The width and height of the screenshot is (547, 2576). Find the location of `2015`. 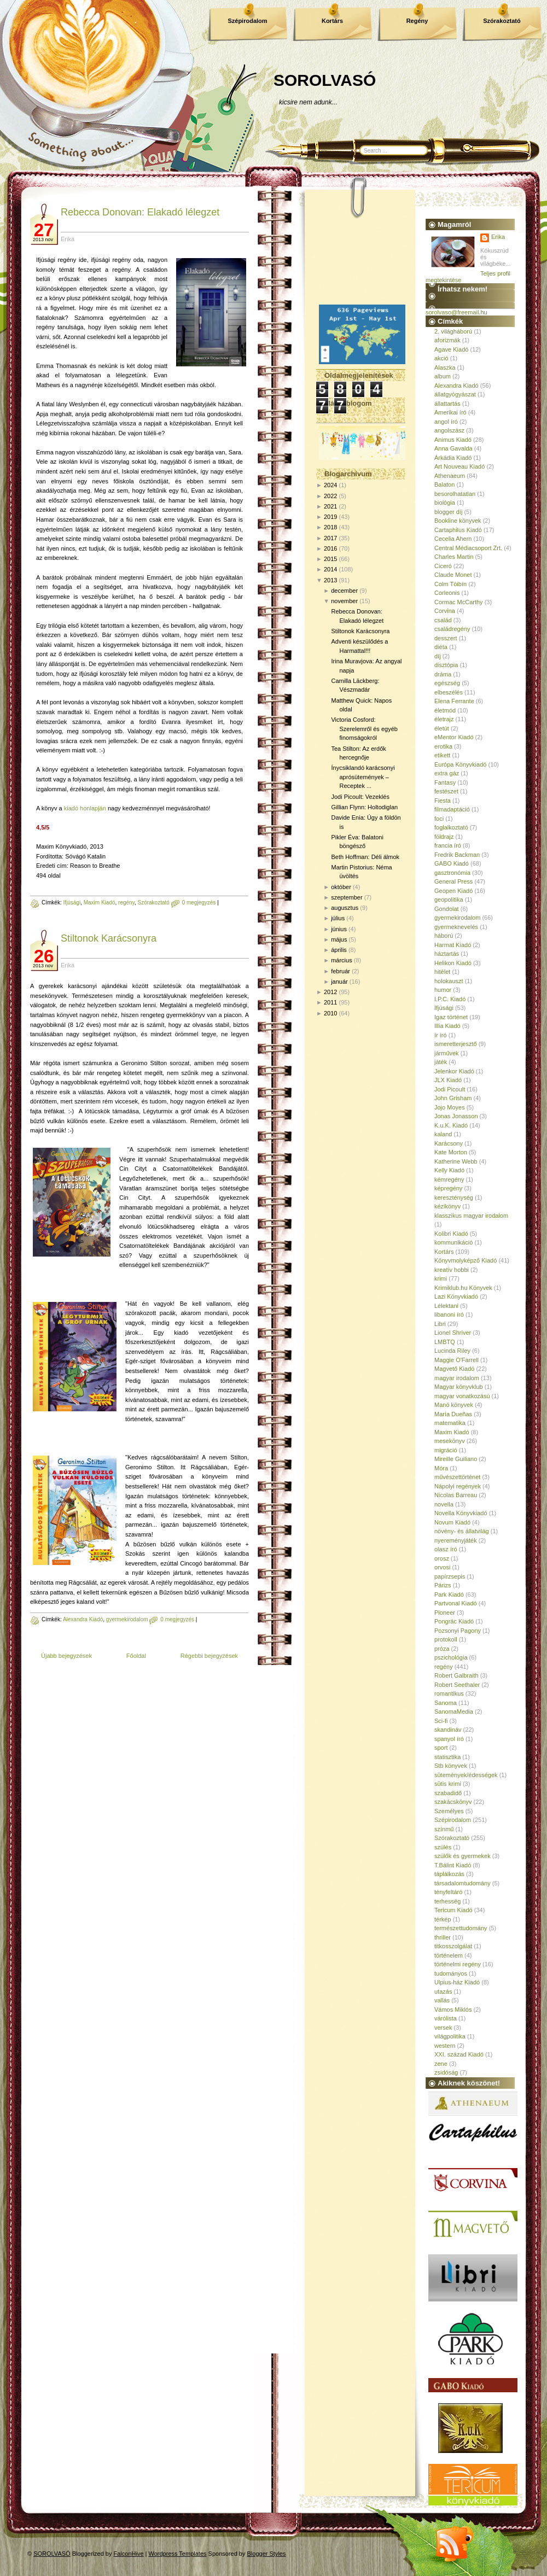

2015 is located at coordinates (330, 559).